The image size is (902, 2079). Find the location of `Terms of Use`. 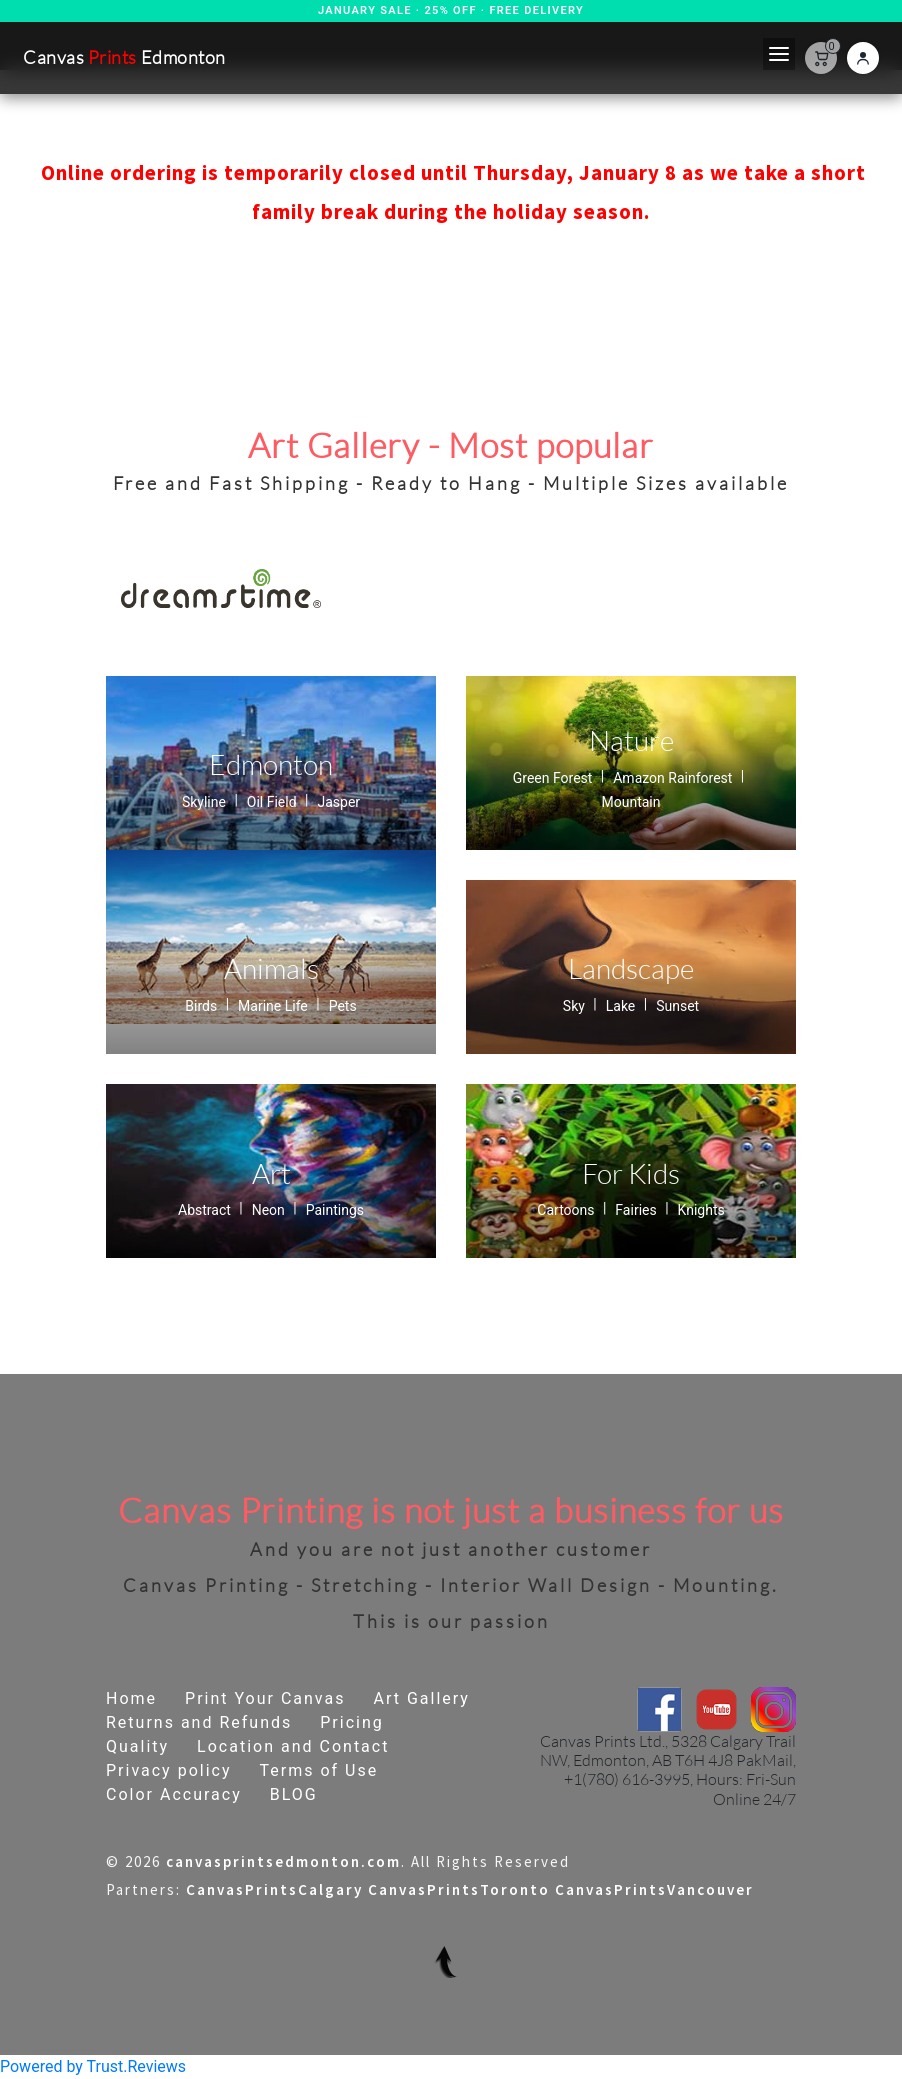

Terms of Use is located at coordinates (318, 1770).